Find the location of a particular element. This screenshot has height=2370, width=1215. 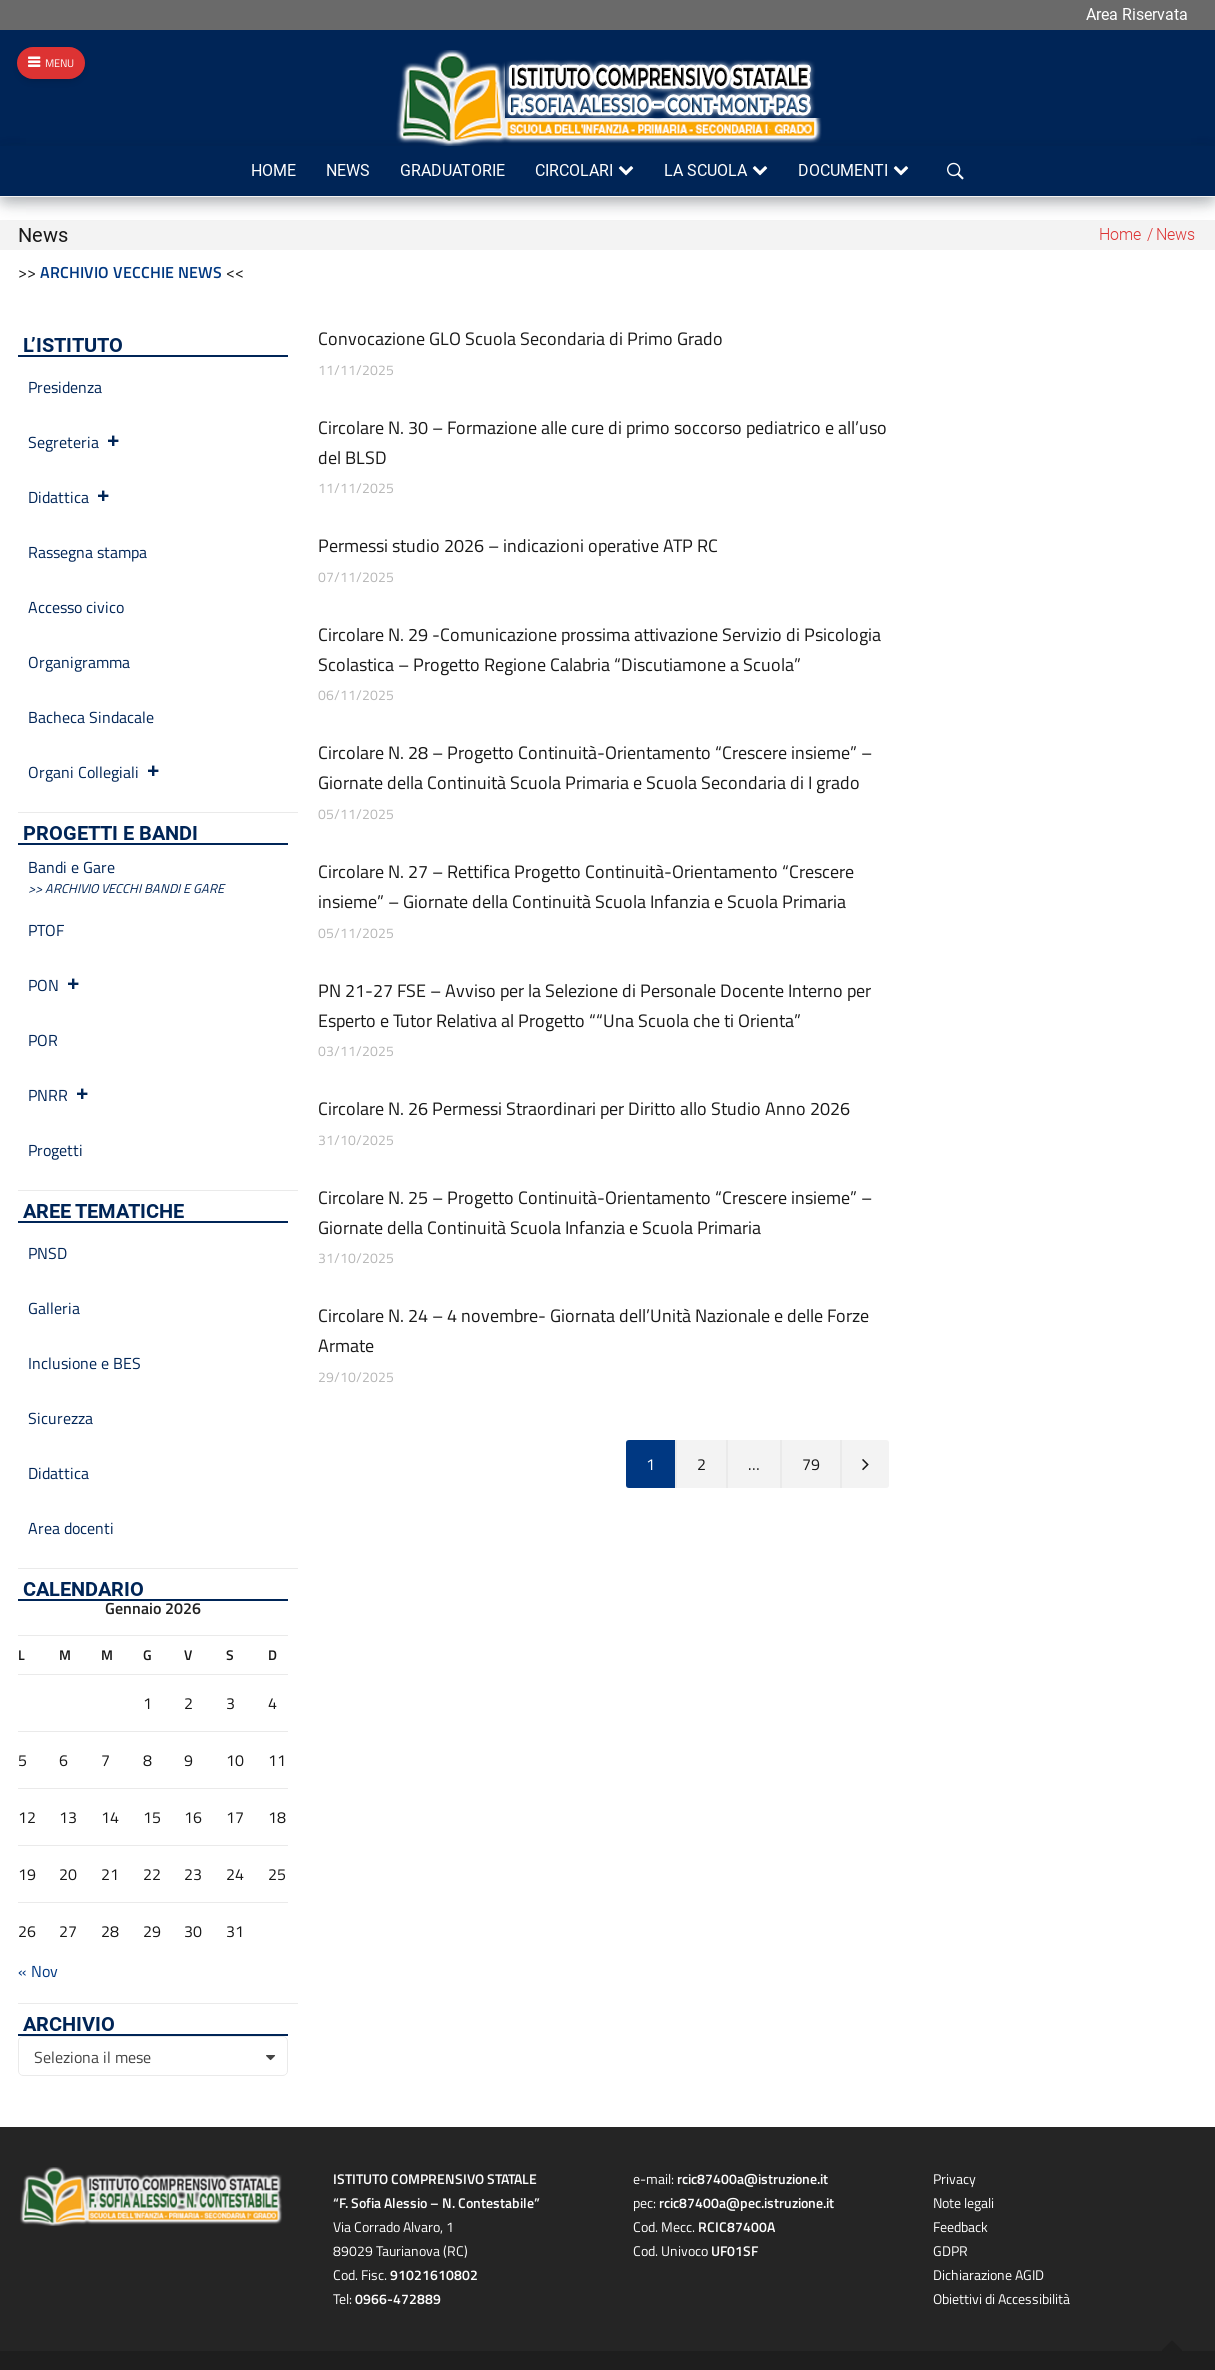

« Nov is located at coordinates (38, 1971).